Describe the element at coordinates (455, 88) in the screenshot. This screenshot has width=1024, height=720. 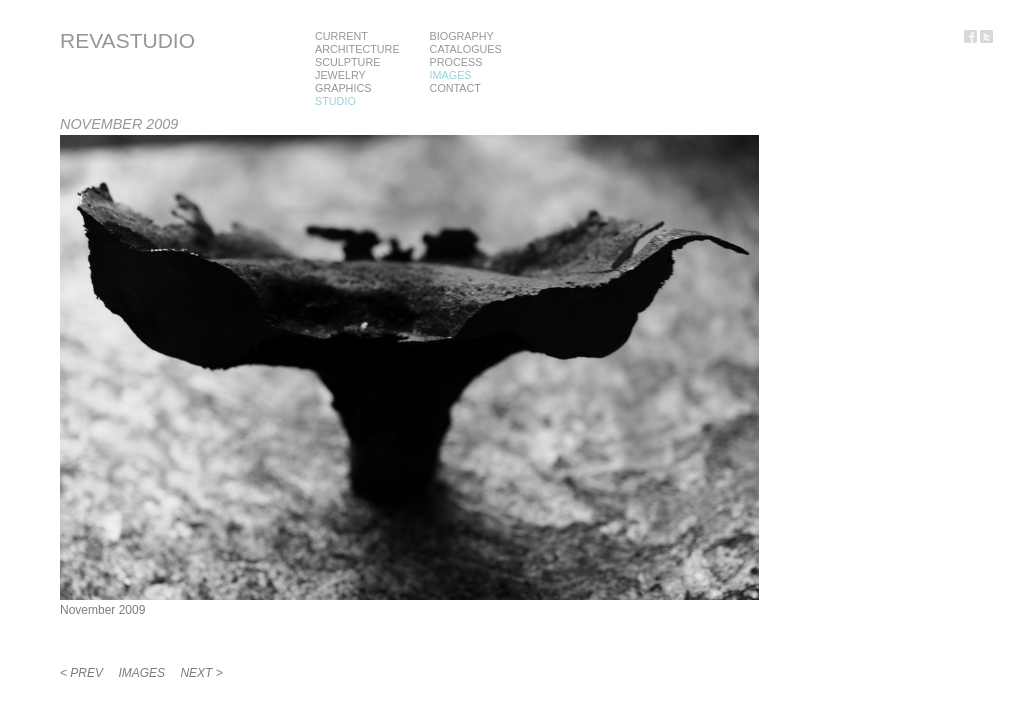
I see `CONTACT` at that location.